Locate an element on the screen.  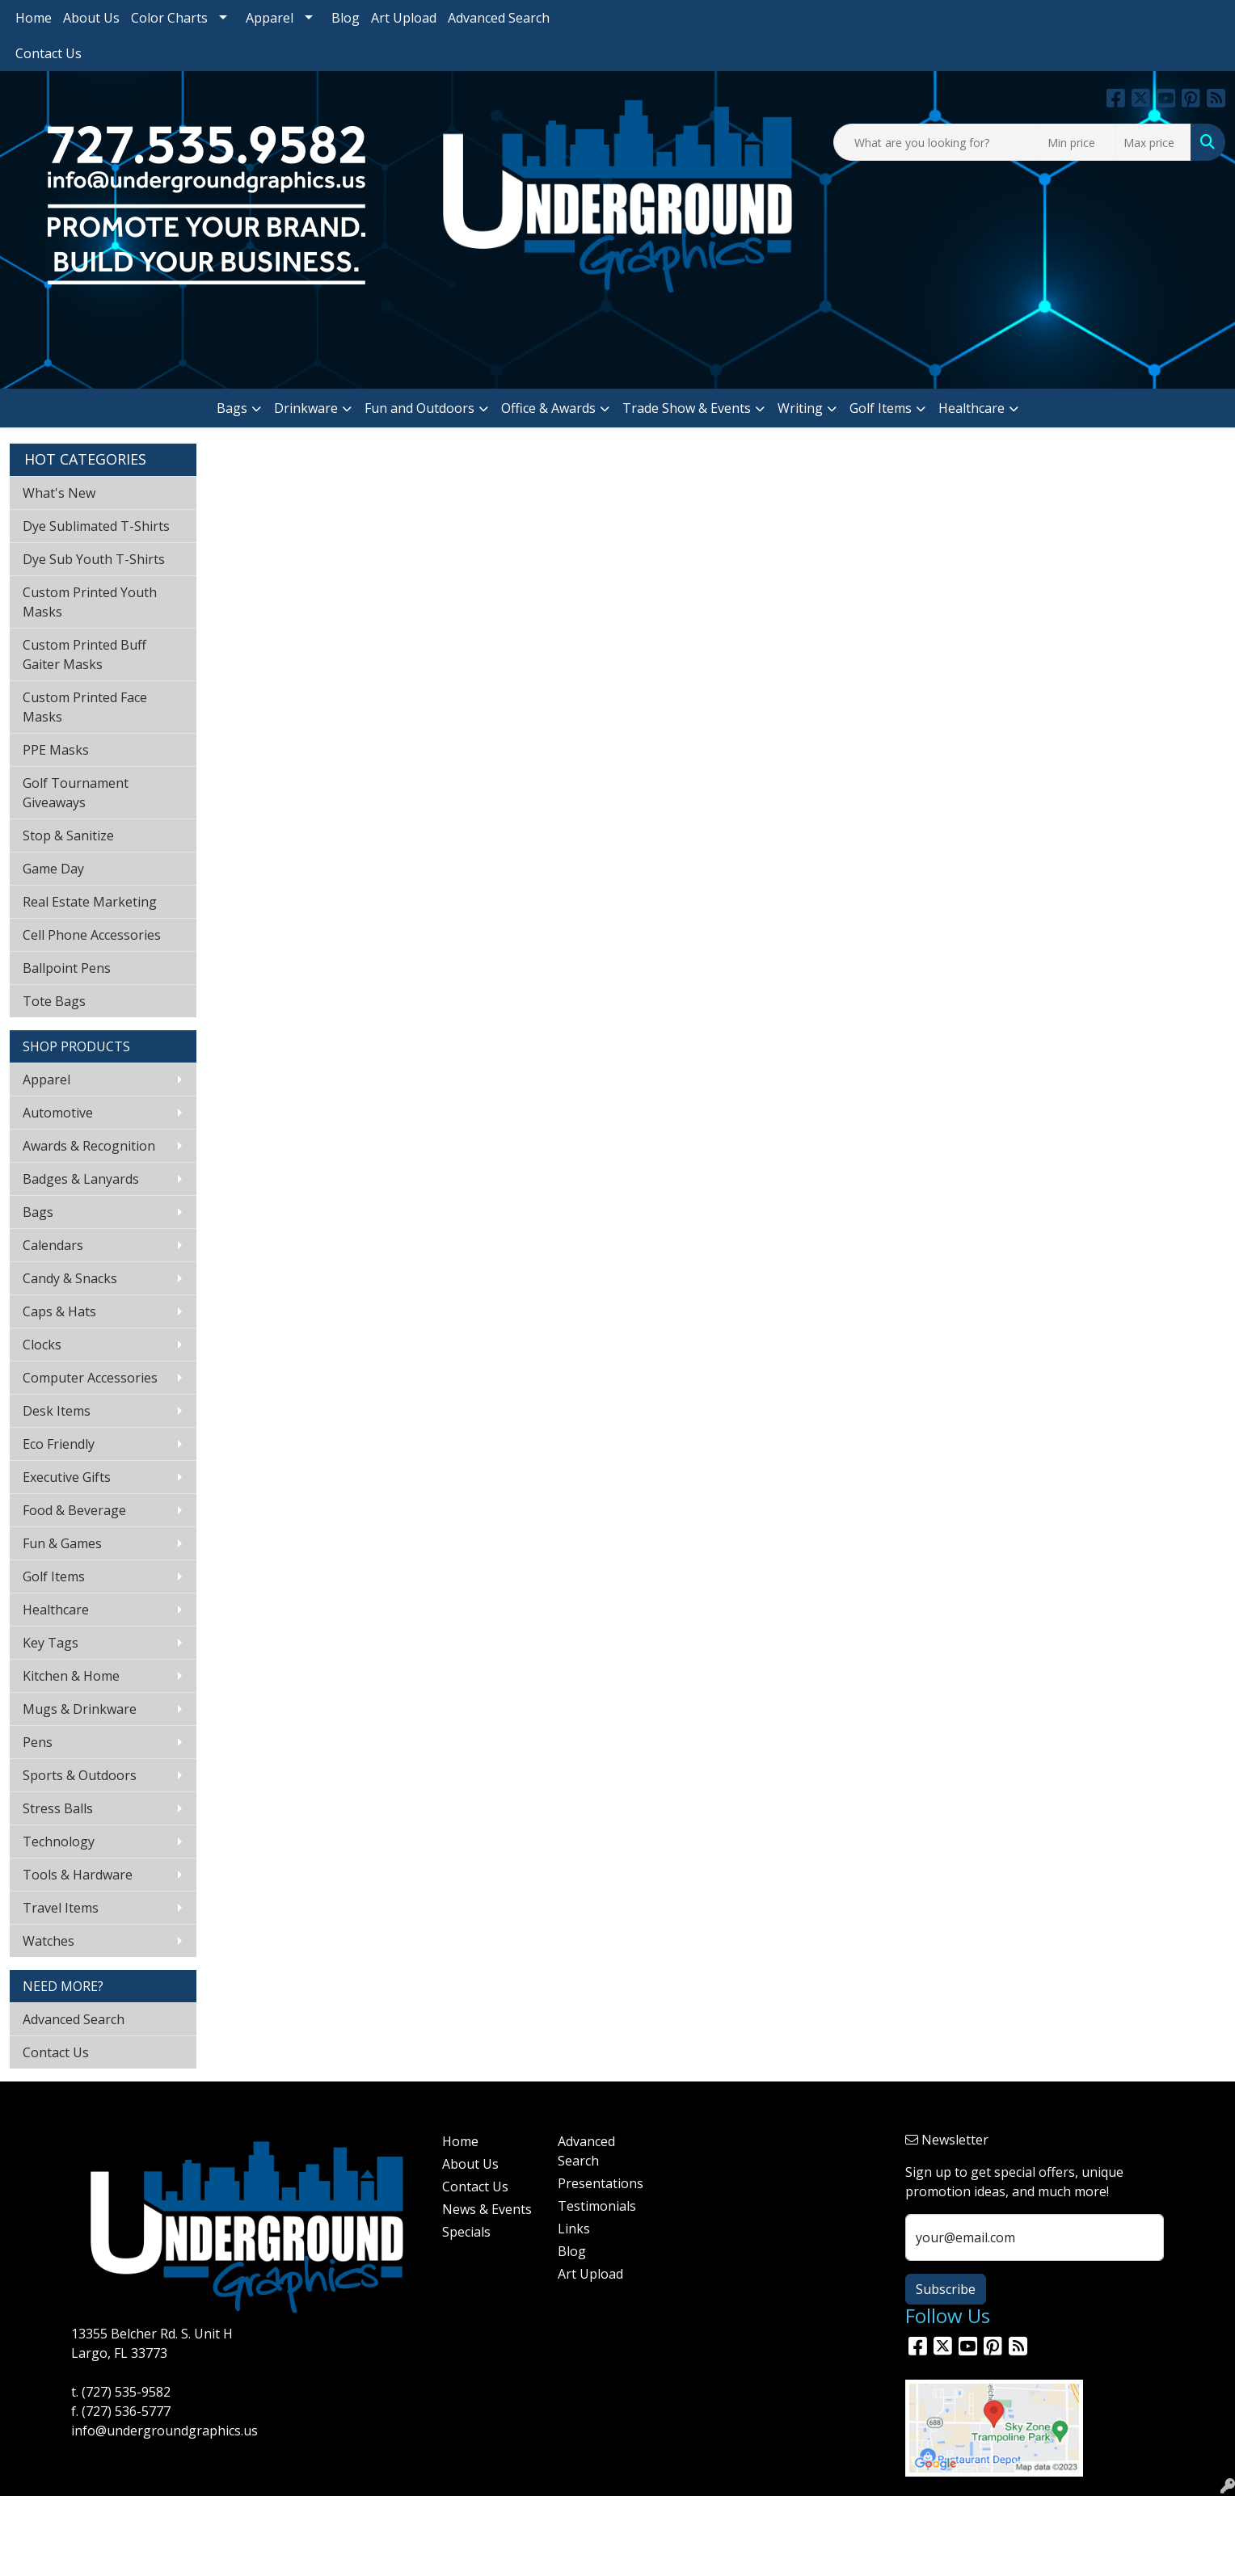
Sports & Outdoors is located at coordinates (80, 1775).